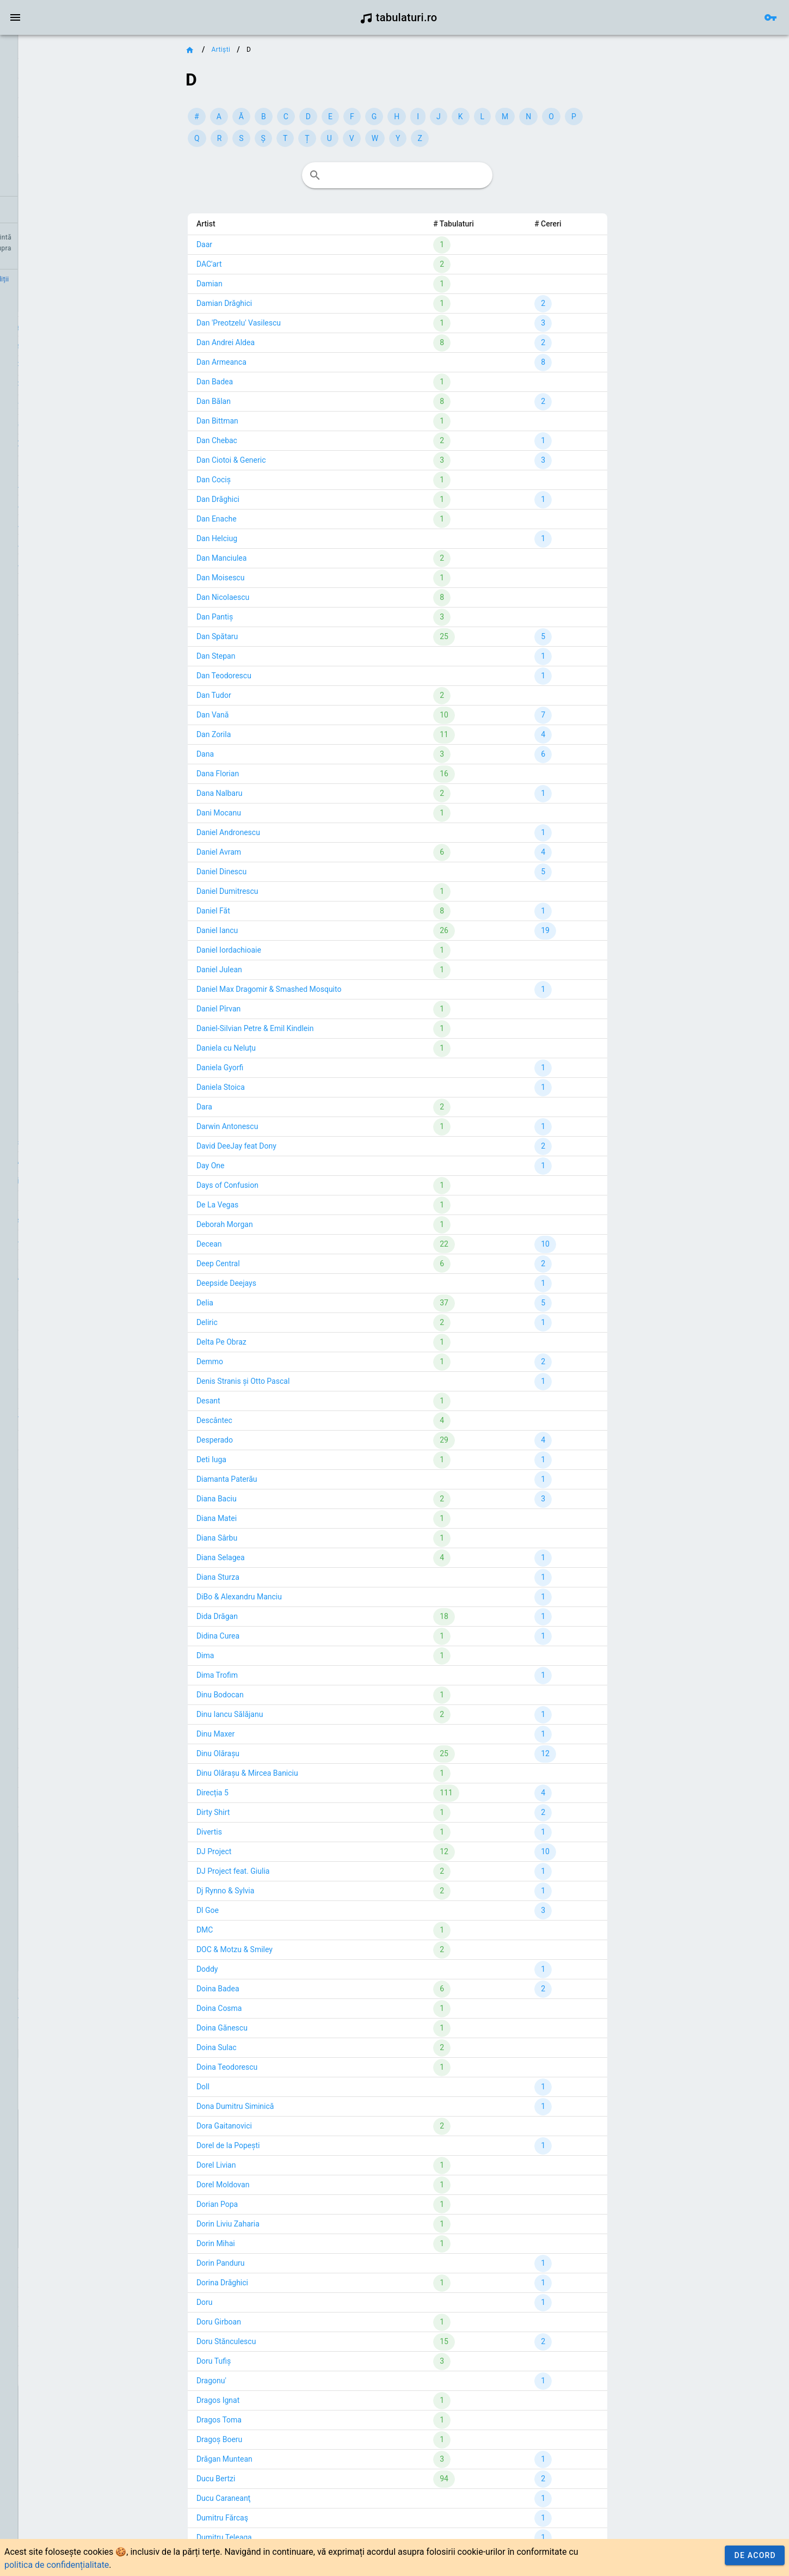  Describe the element at coordinates (285, 420) in the screenshot. I see `Dan Bittman` at that location.